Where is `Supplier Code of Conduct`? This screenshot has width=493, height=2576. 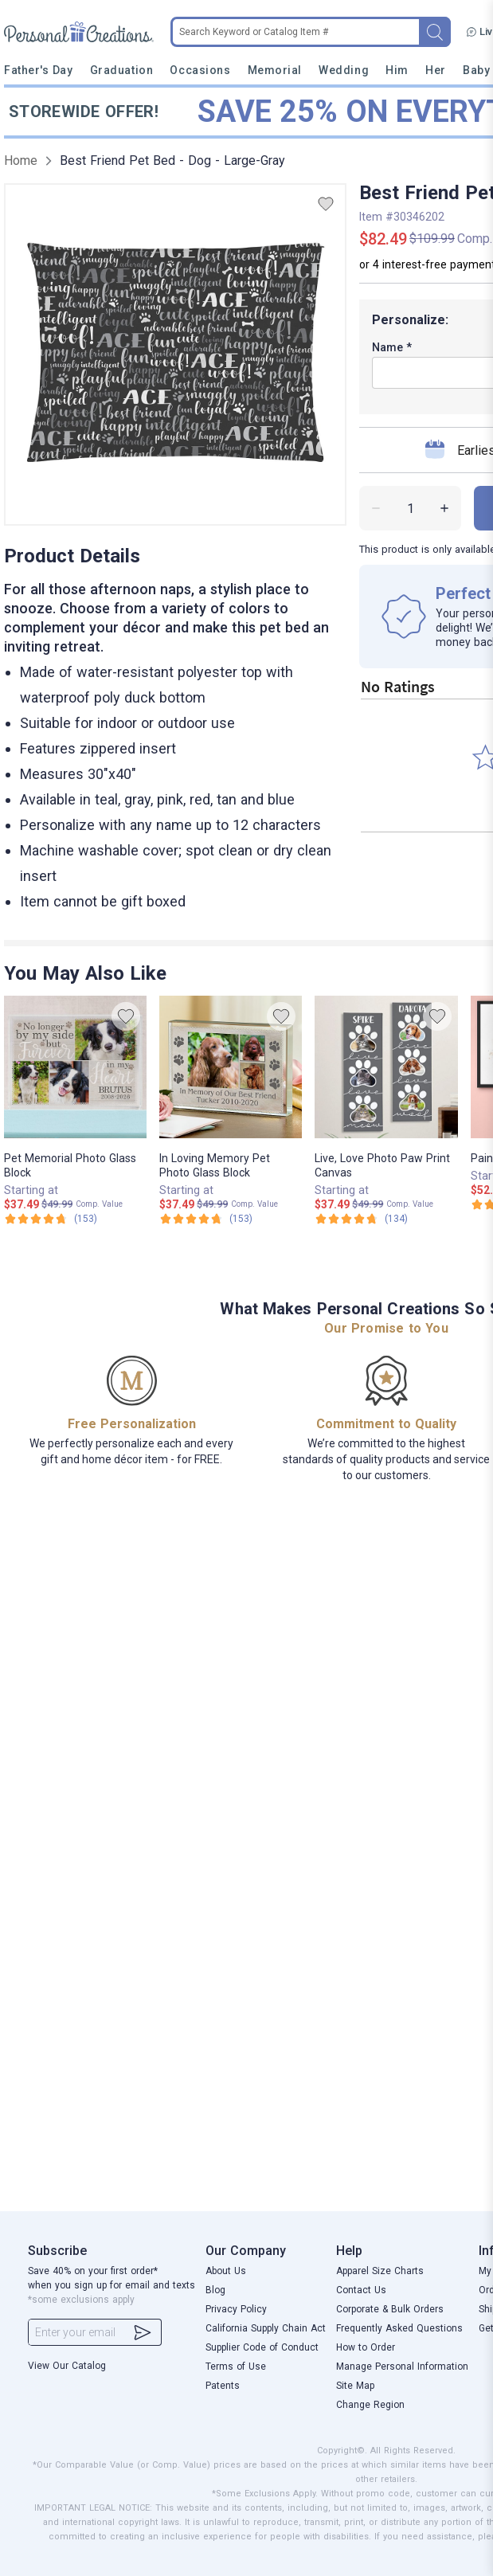 Supplier Code of Conduct is located at coordinates (262, 2347).